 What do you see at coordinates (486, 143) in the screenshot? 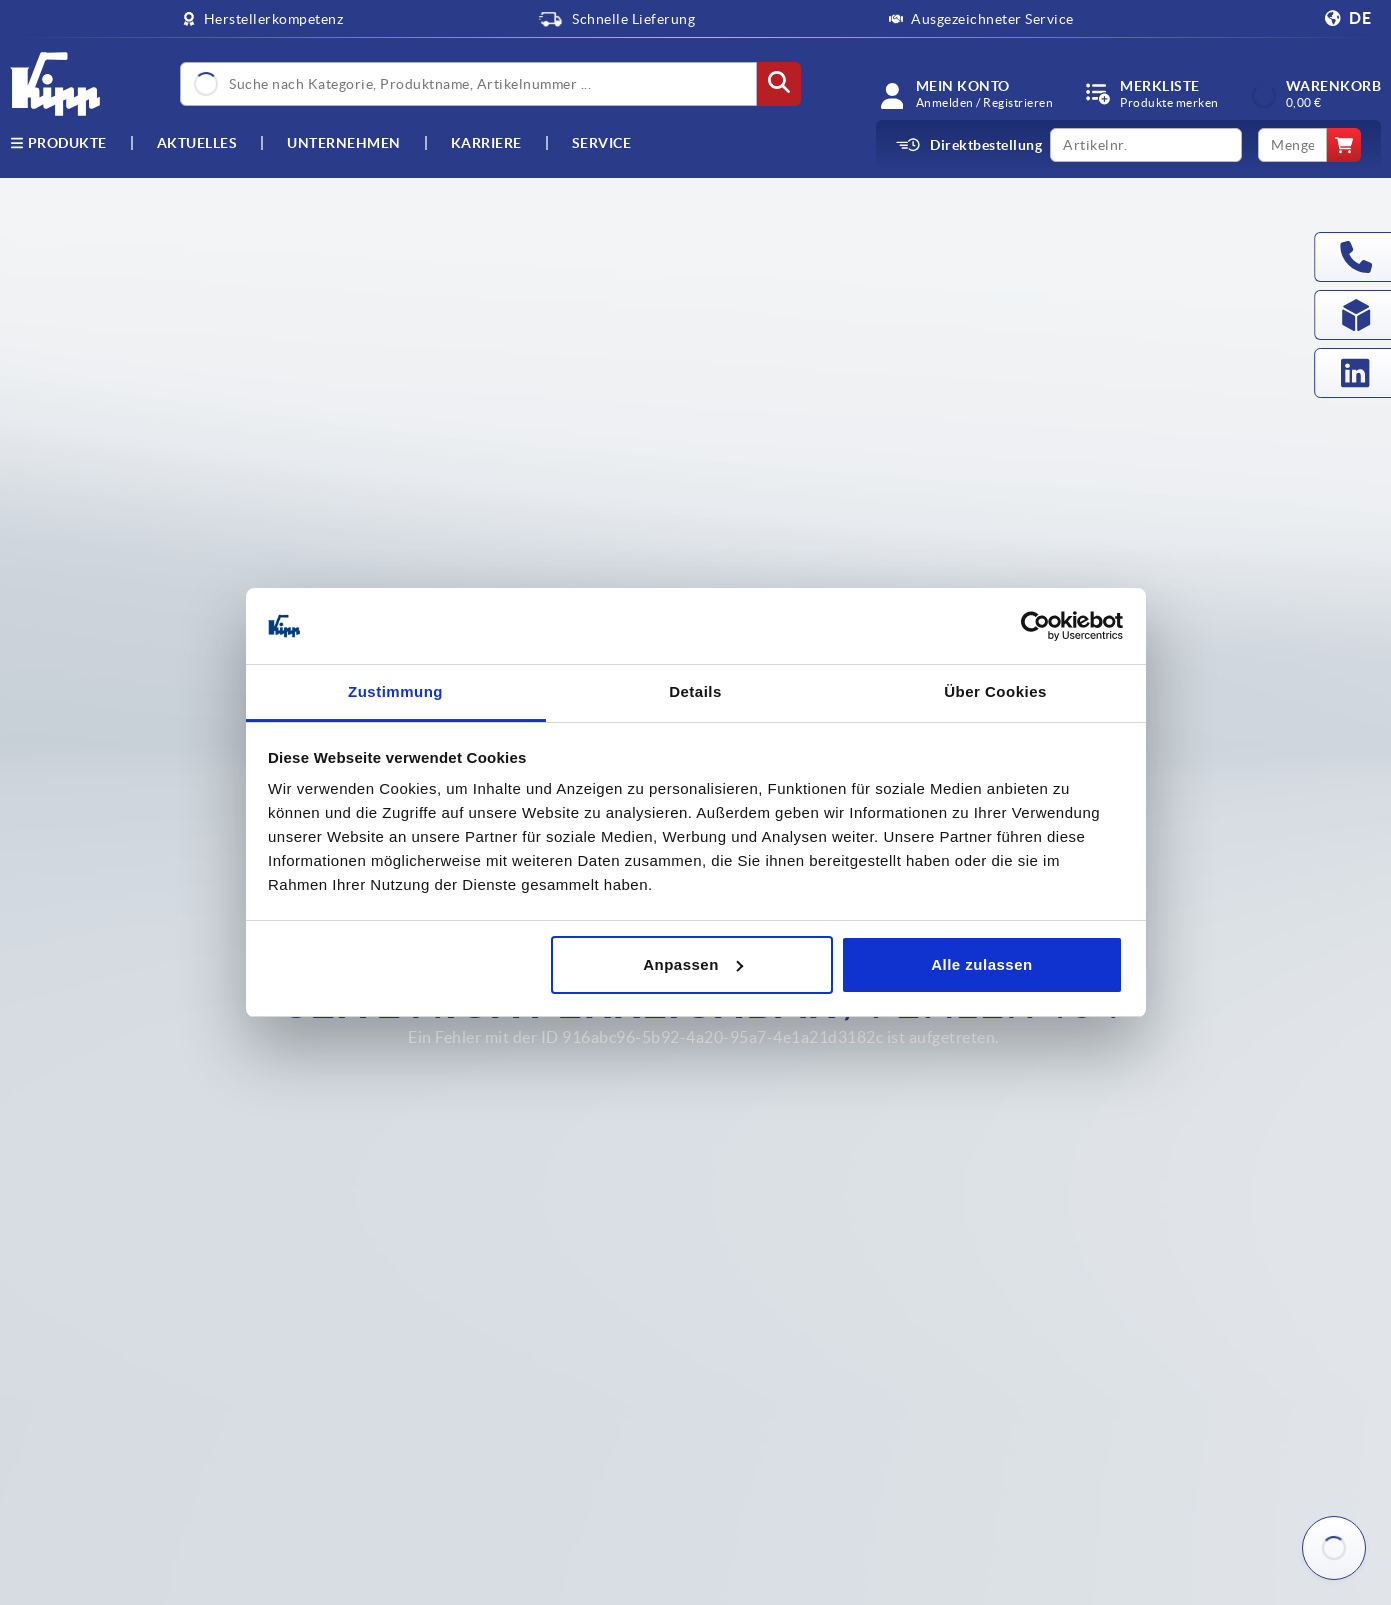
I see `Karriere` at bounding box center [486, 143].